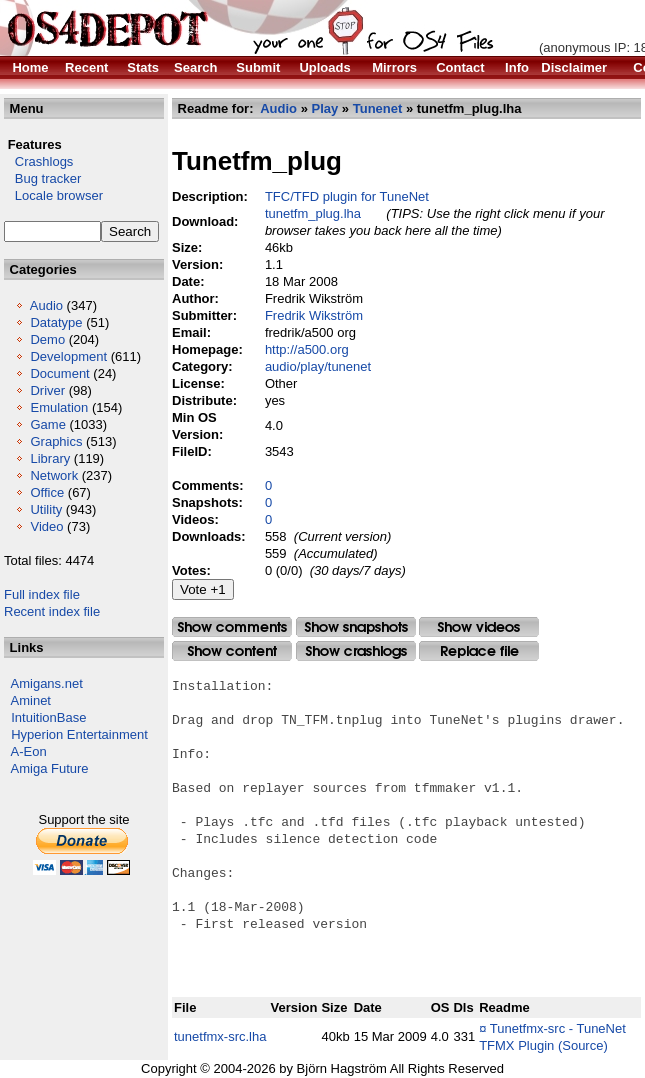 The height and width of the screenshot is (1078, 645). Describe the element at coordinates (50, 768) in the screenshot. I see `Amiga Future` at that location.